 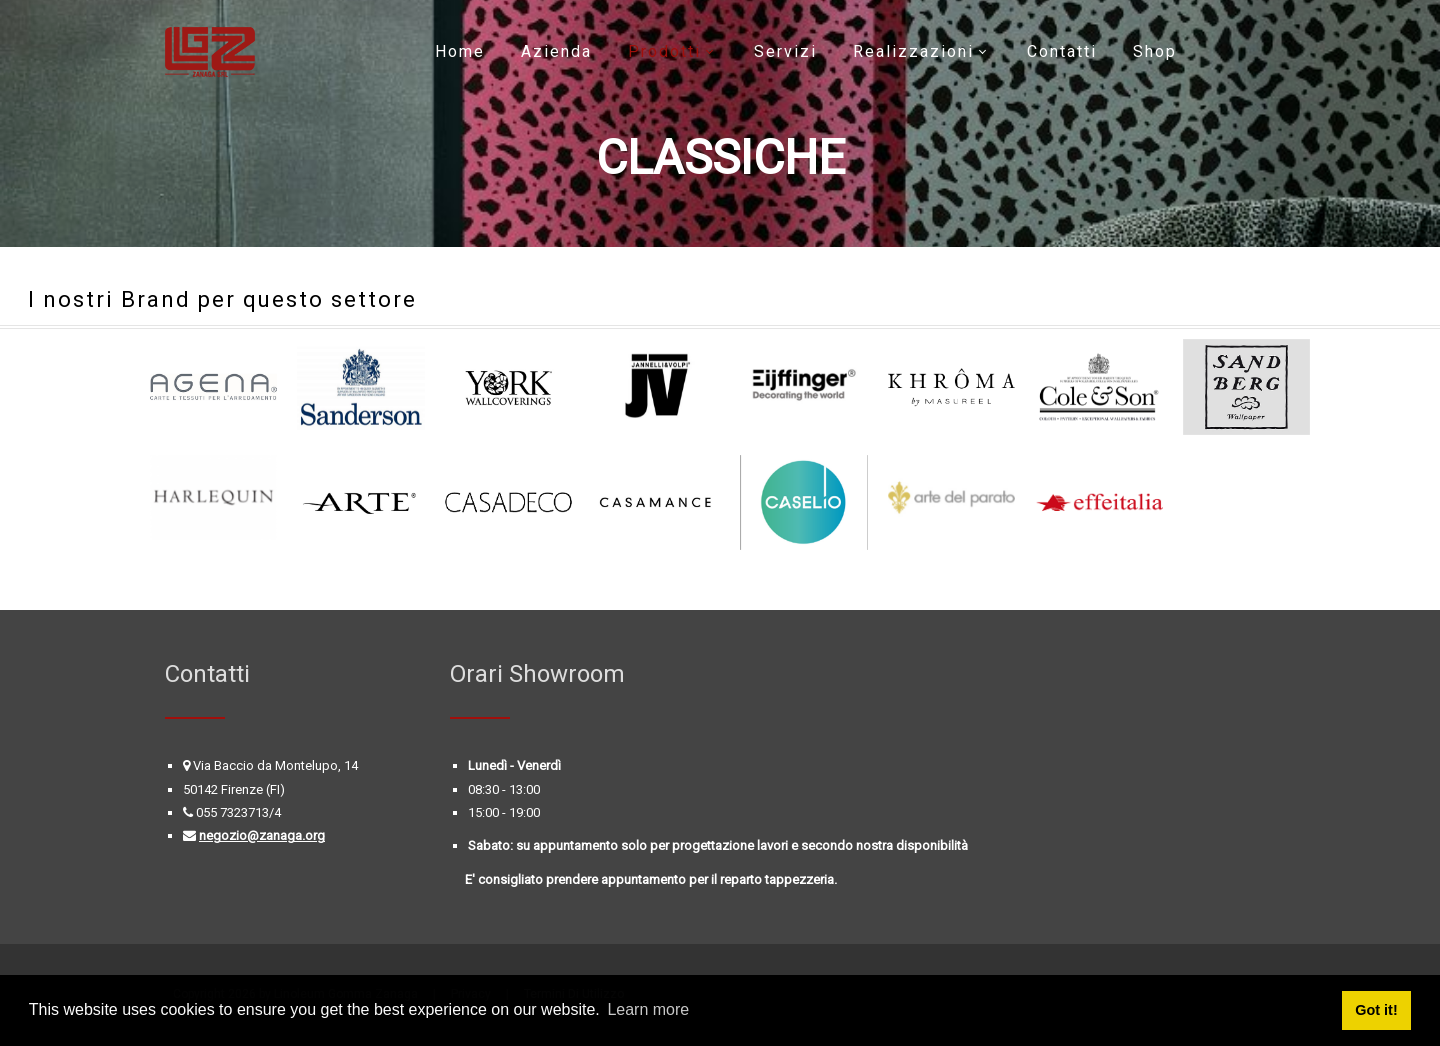 I want to click on Got it! [button], so click(x=1376, y=1010).